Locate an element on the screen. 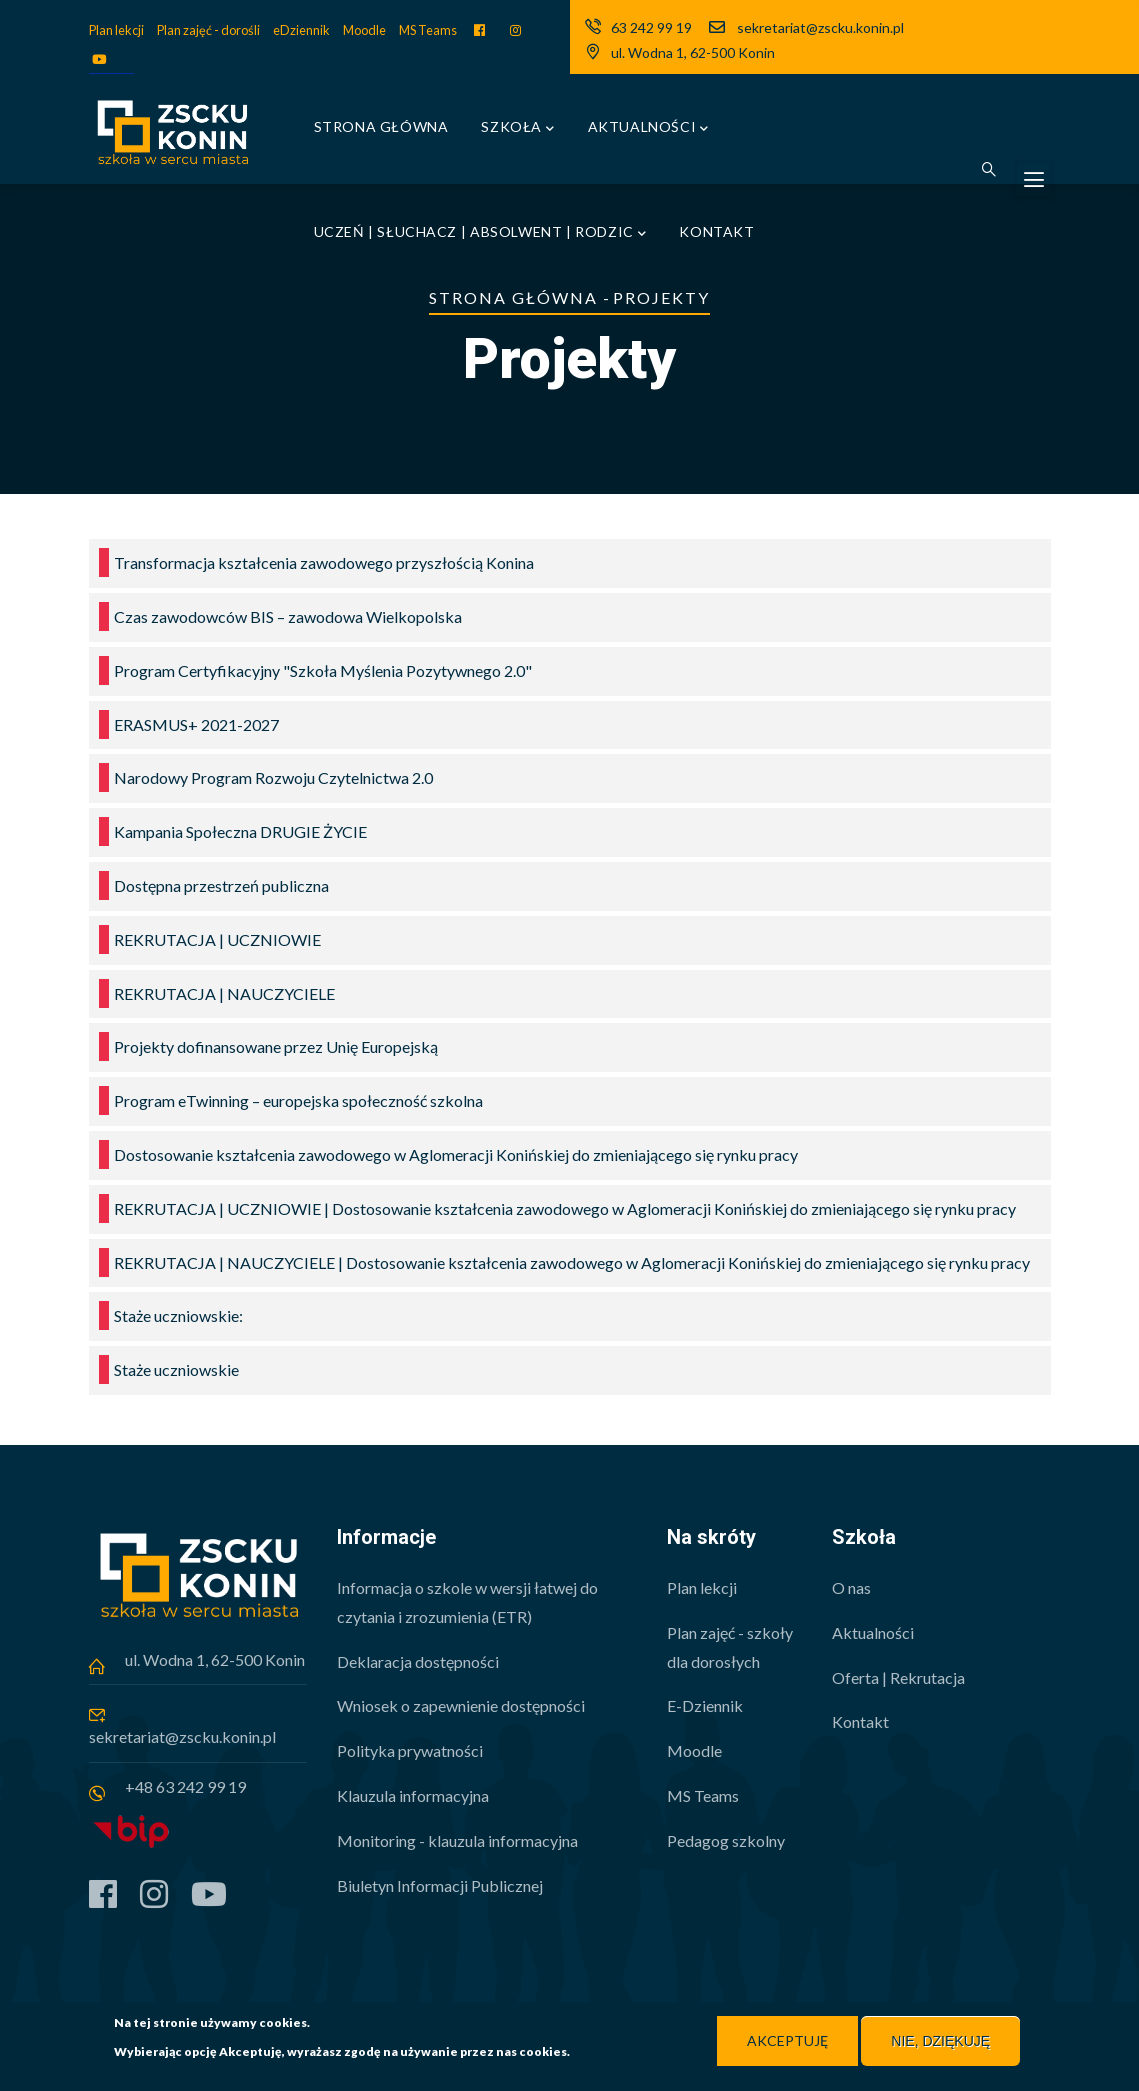 The image size is (1139, 2091). Program Certyfikacyjny "Szkoła Myślenia Pozytywnego 2.0" is located at coordinates (323, 670).